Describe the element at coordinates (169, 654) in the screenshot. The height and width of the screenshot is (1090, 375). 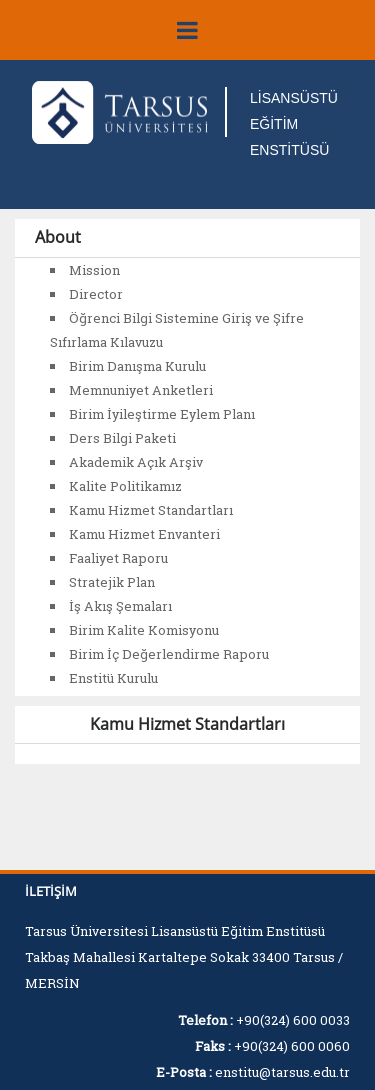
I see `Birim İç Değerlendirme Raporu` at that location.